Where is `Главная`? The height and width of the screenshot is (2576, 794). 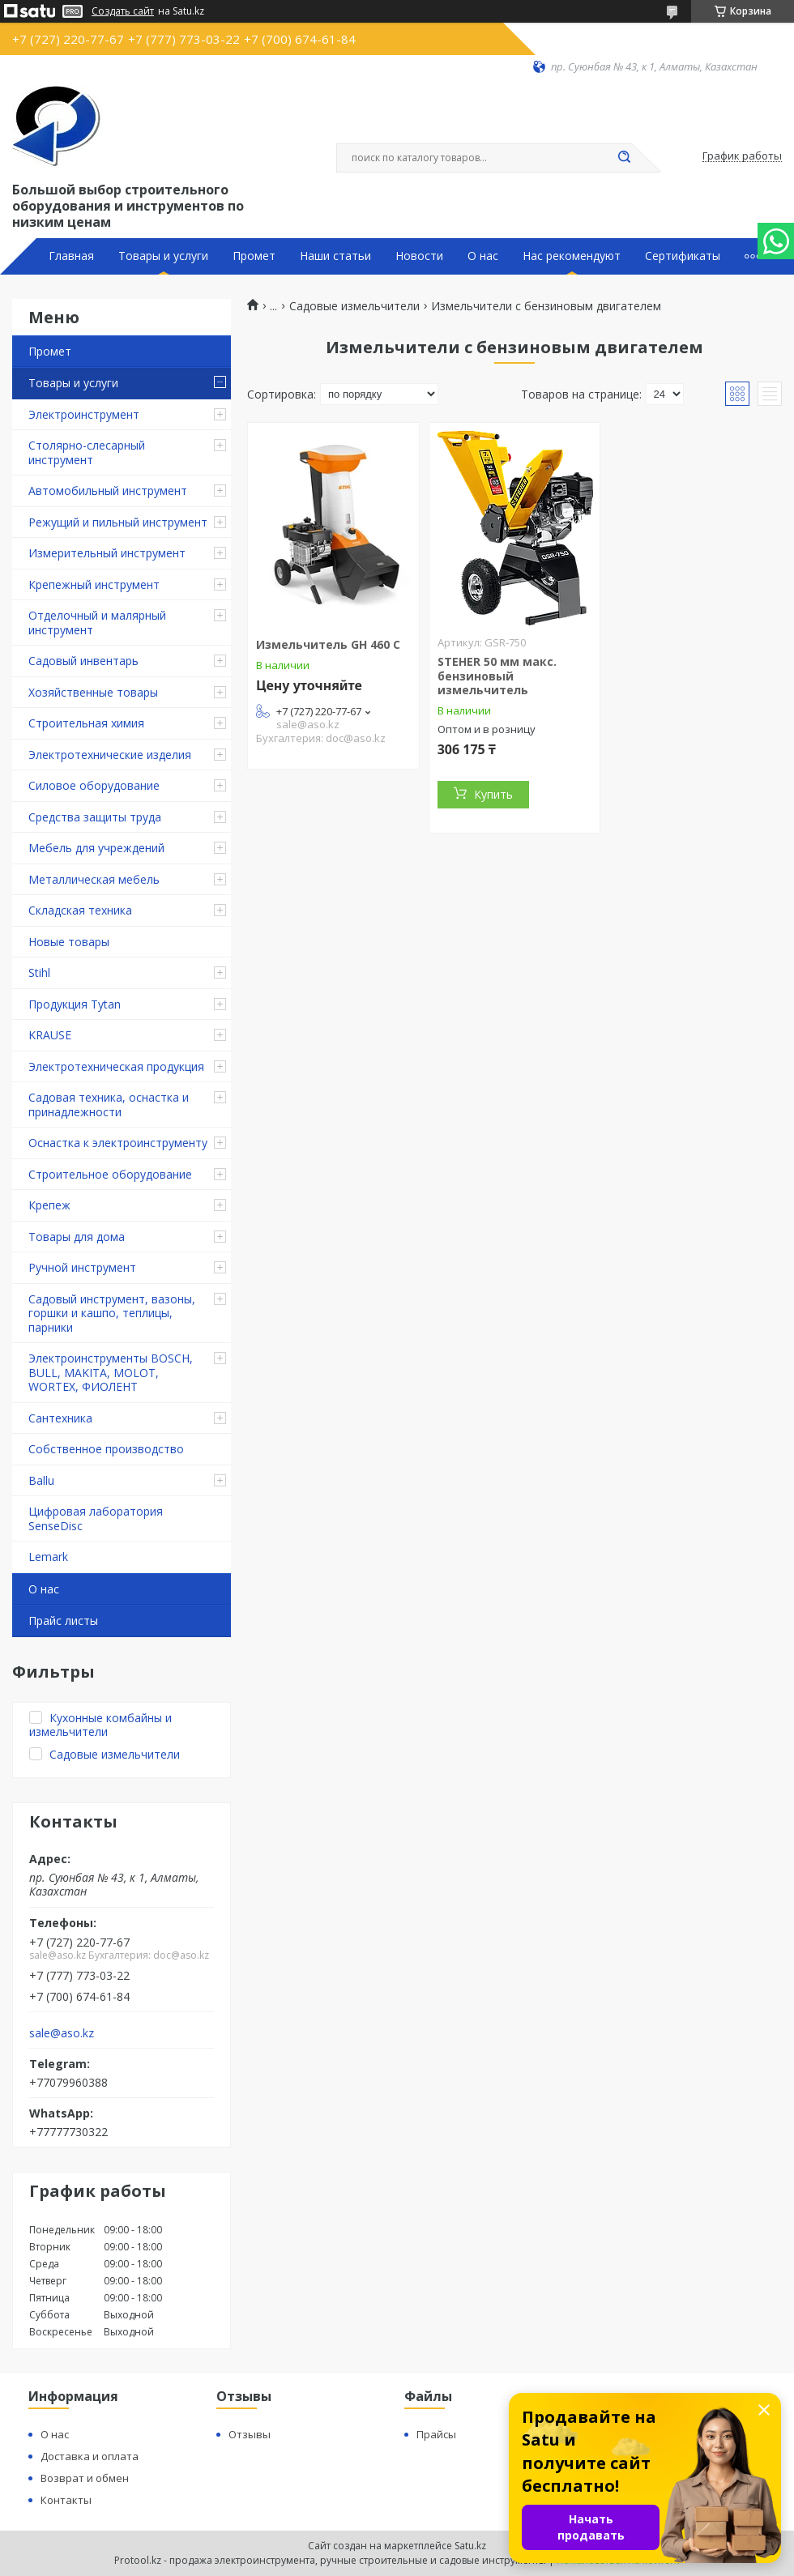
Главная is located at coordinates (71, 256).